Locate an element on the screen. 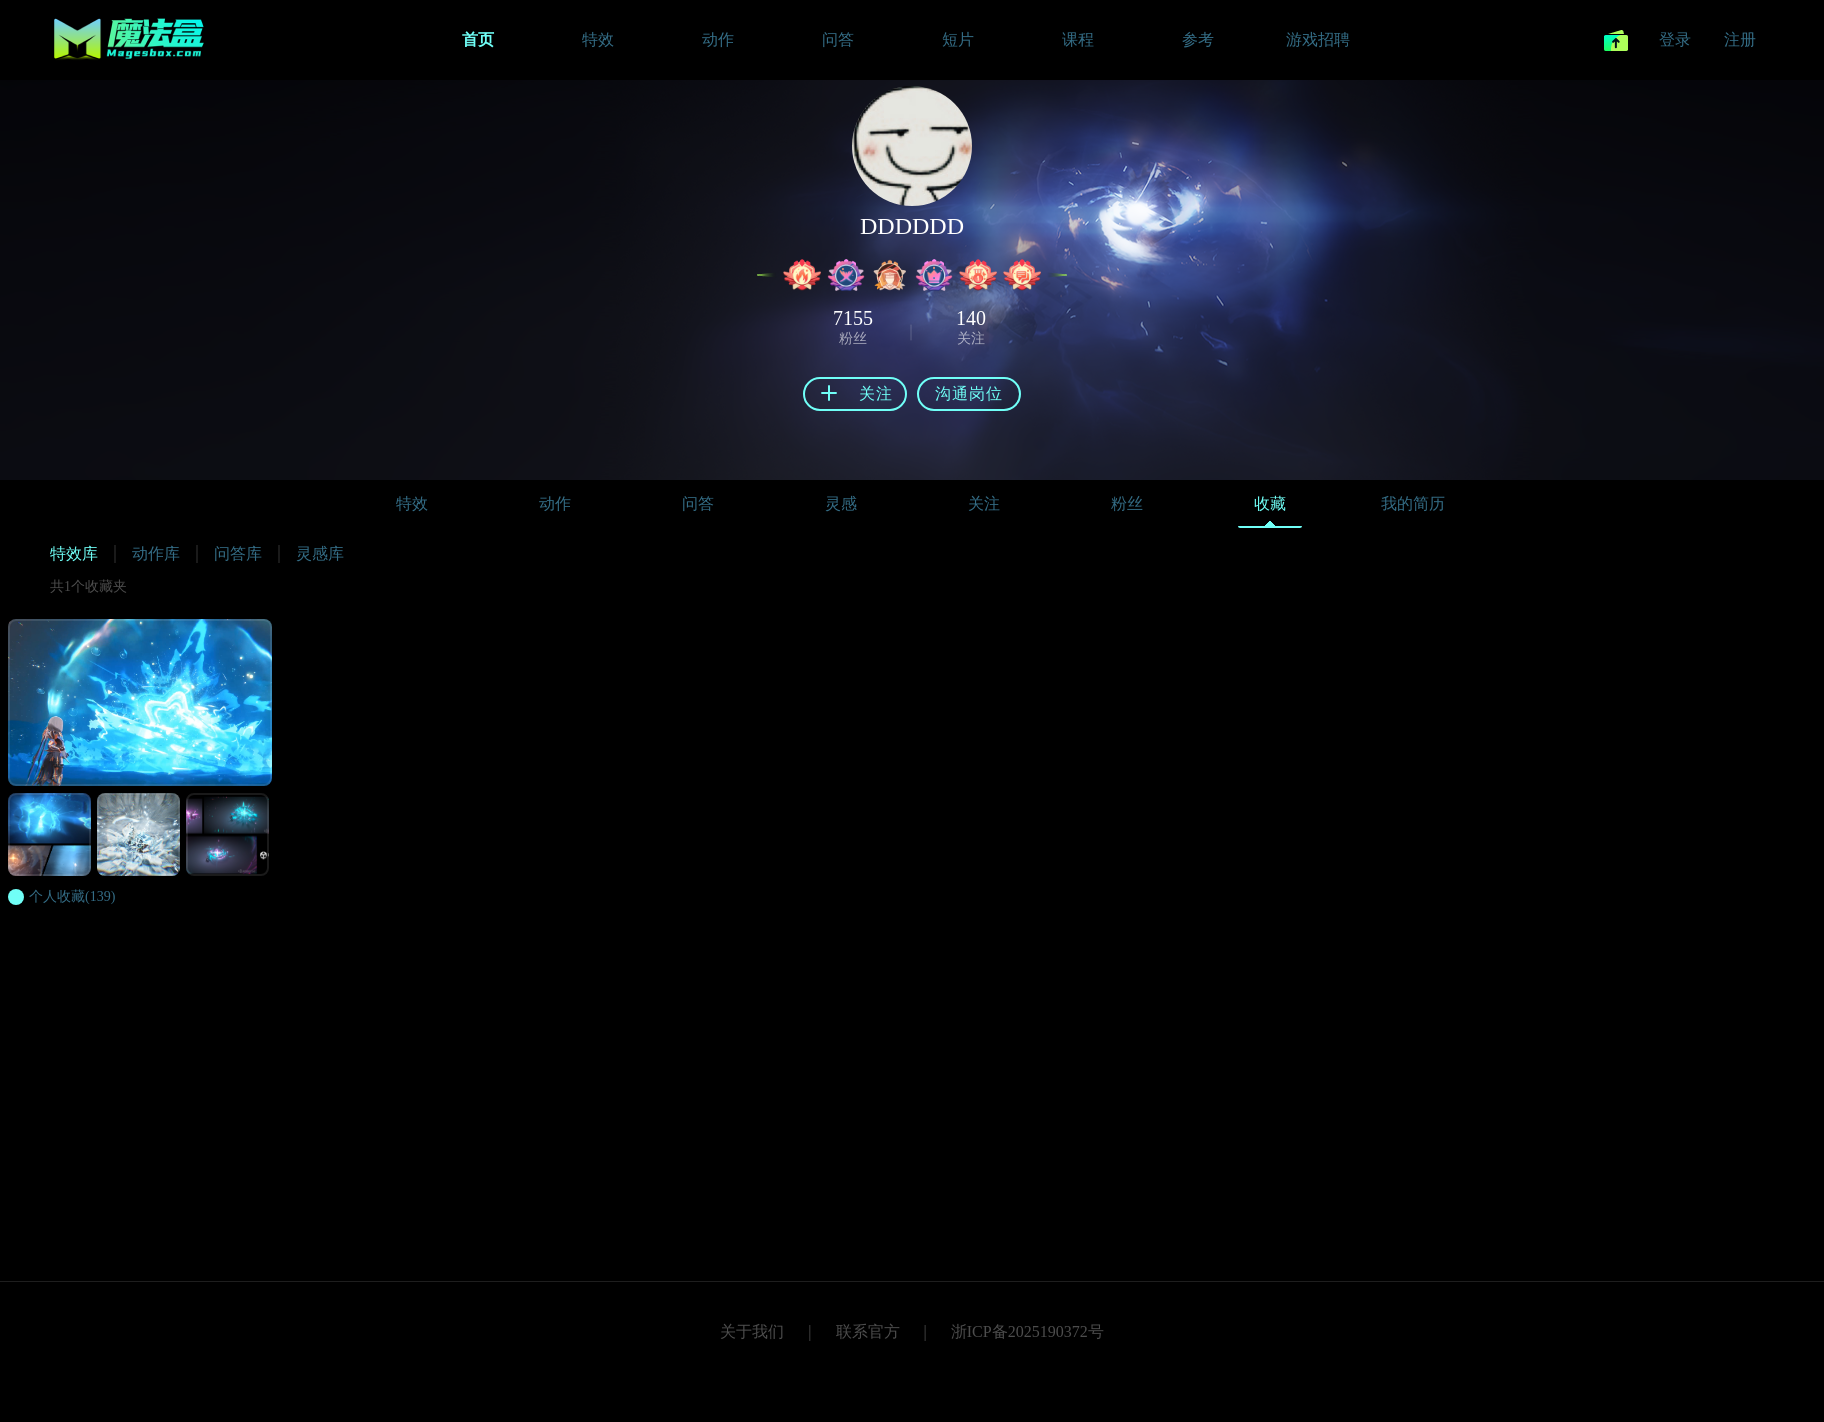  特效库 is located at coordinates (74, 553).